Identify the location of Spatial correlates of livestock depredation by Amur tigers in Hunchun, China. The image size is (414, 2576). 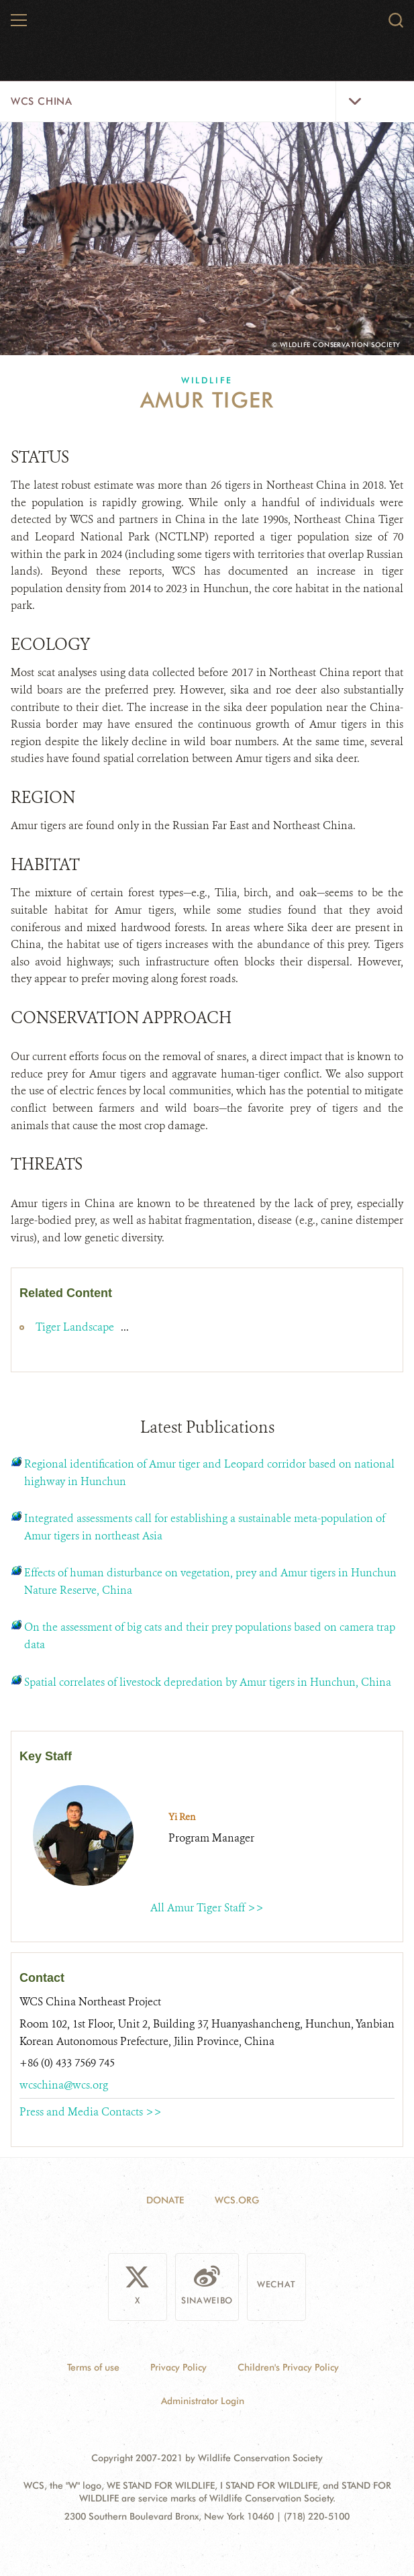
(207, 1681).